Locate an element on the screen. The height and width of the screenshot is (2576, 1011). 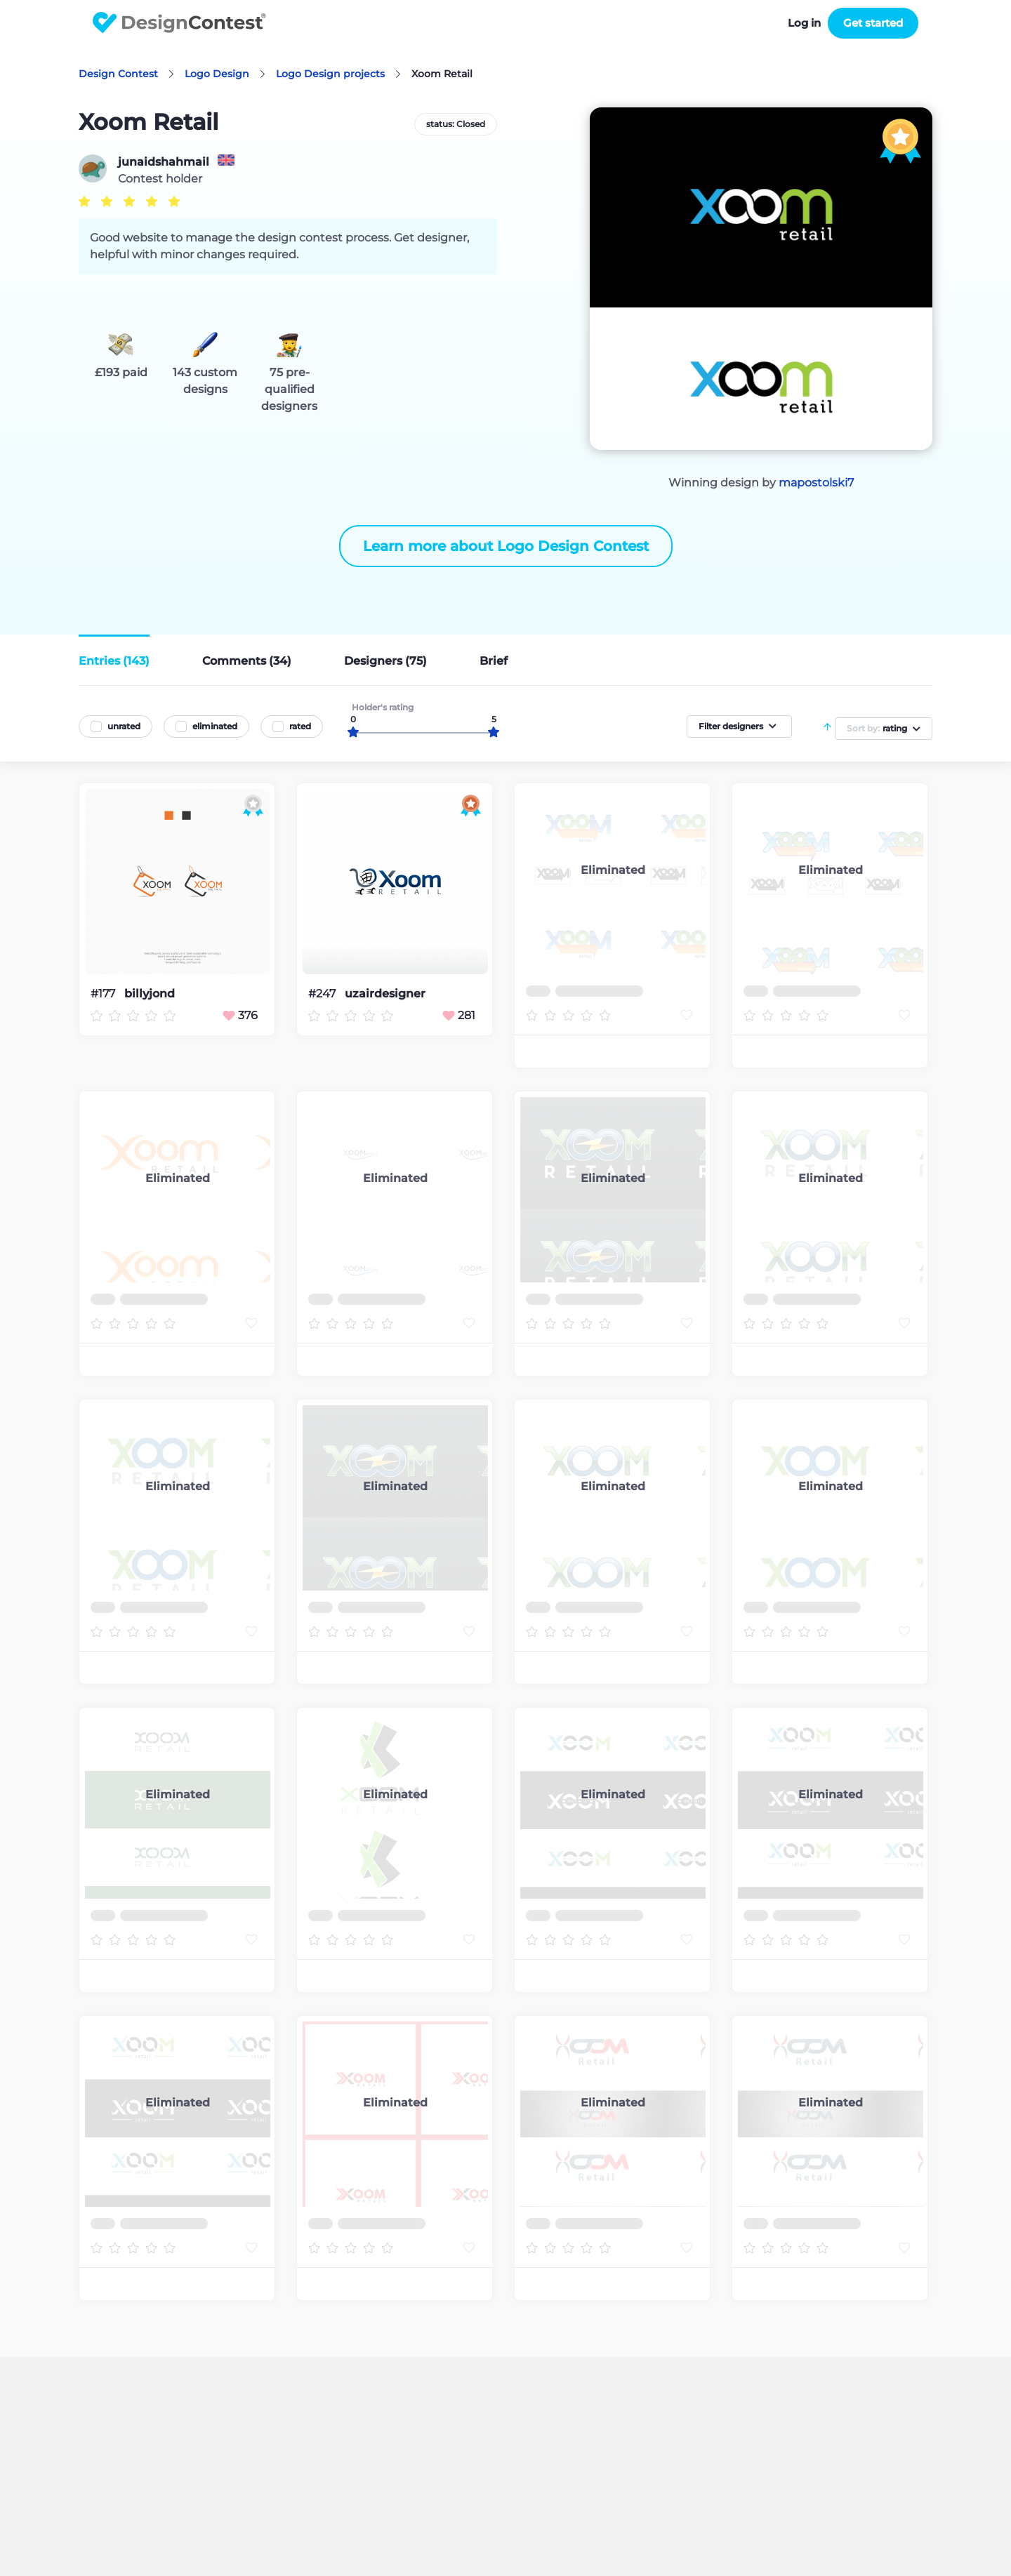
billyjond is located at coordinates (149, 994).